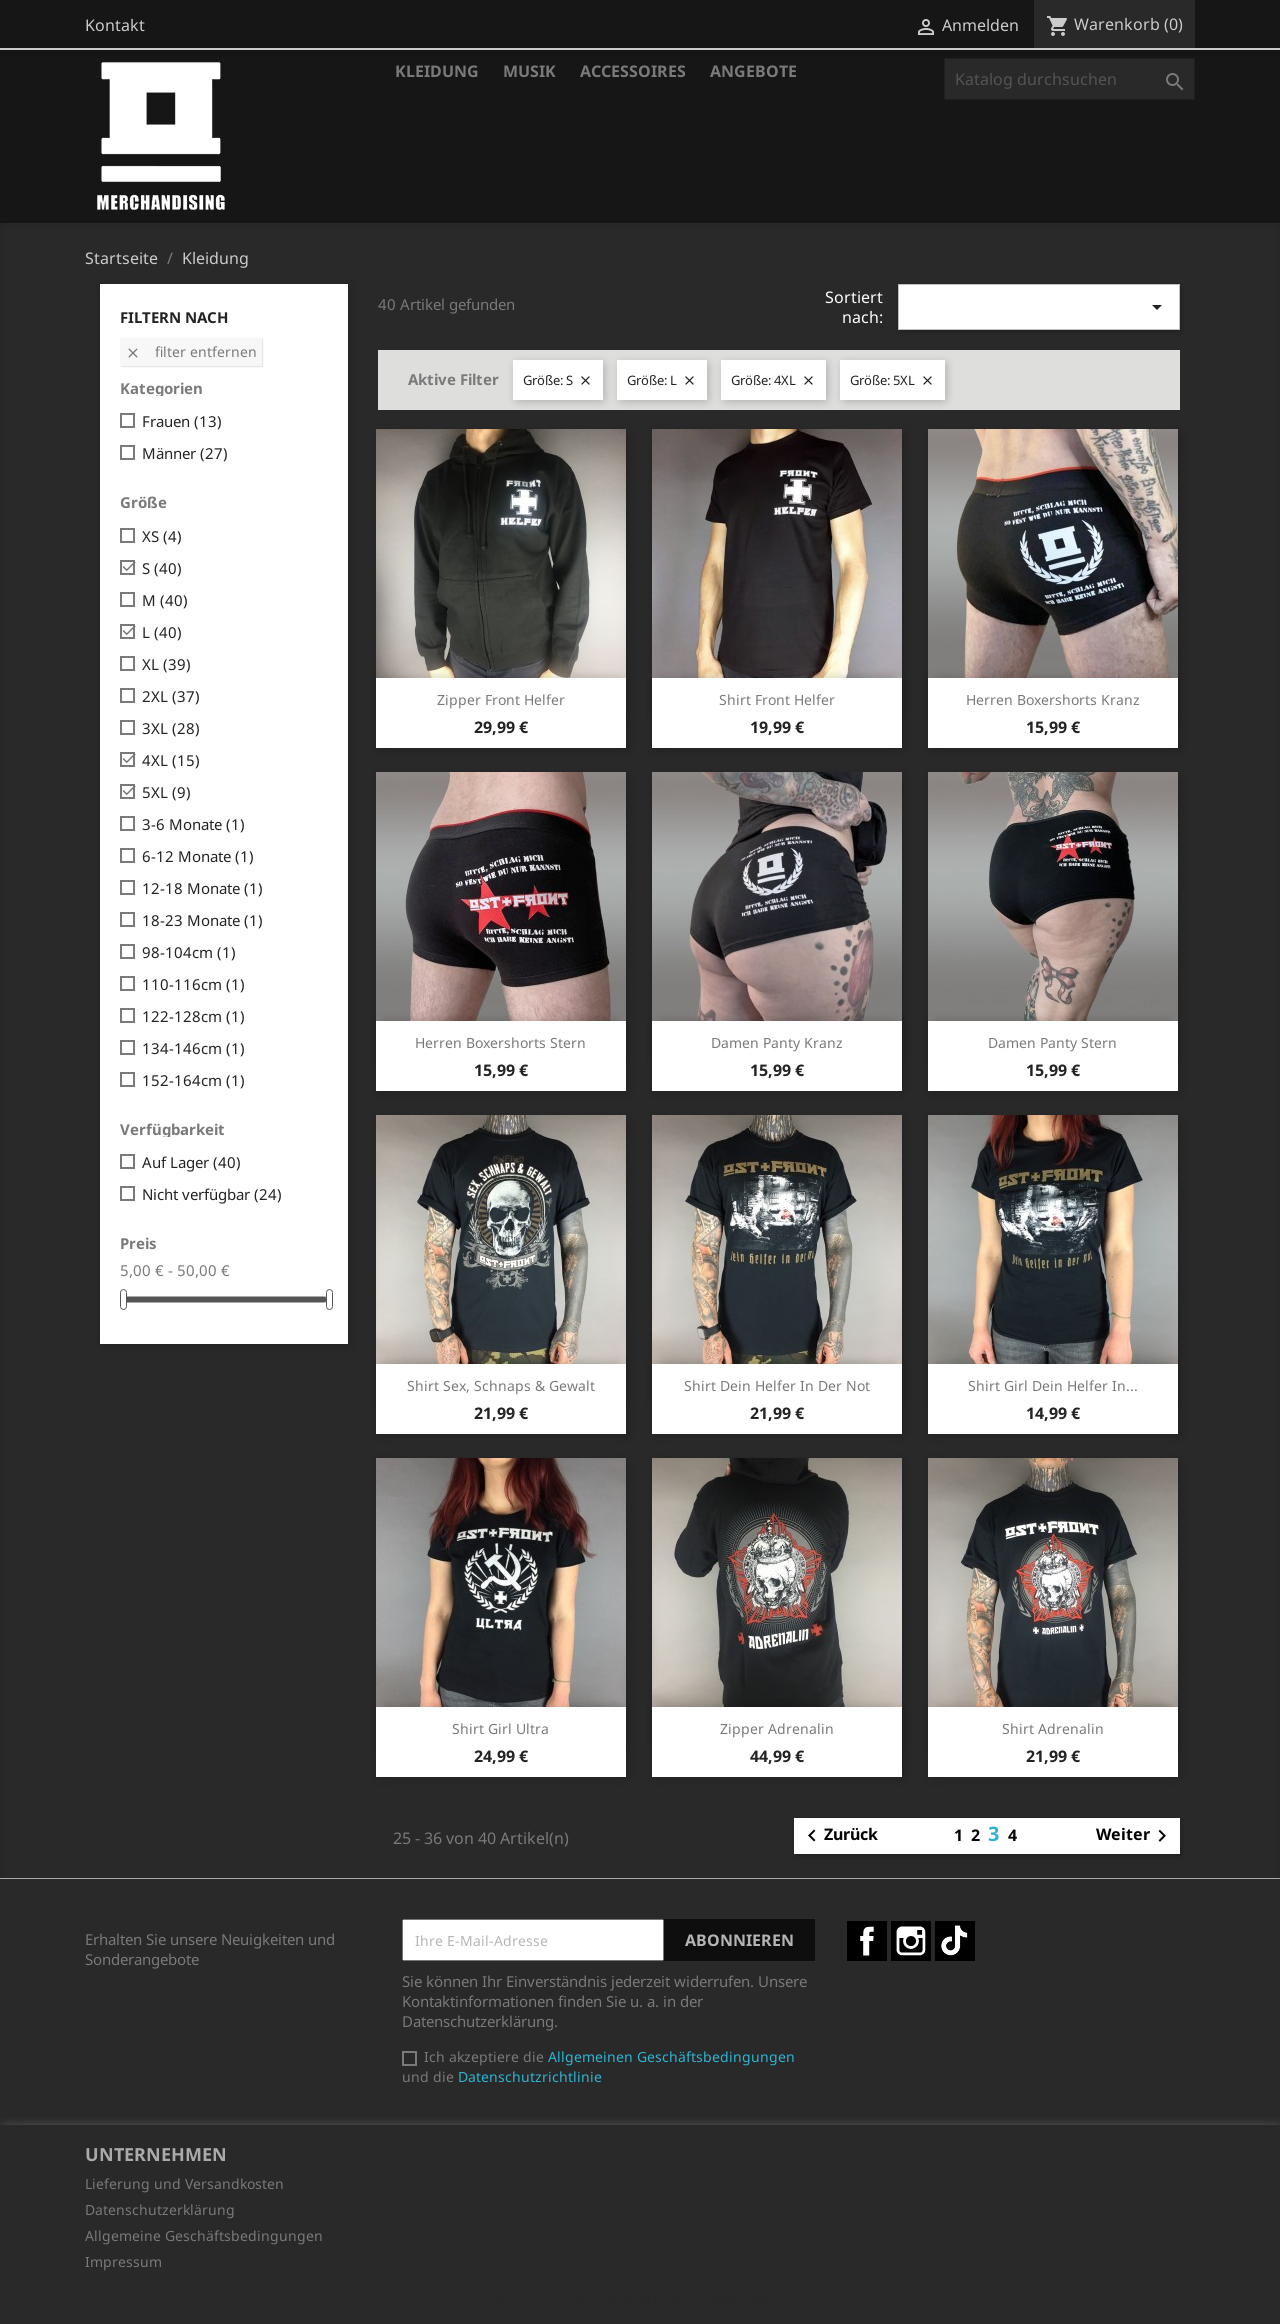  What do you see at coordinates (171, 696) in the screenshot?
I see `2XL` at bounding box center [171, 696].